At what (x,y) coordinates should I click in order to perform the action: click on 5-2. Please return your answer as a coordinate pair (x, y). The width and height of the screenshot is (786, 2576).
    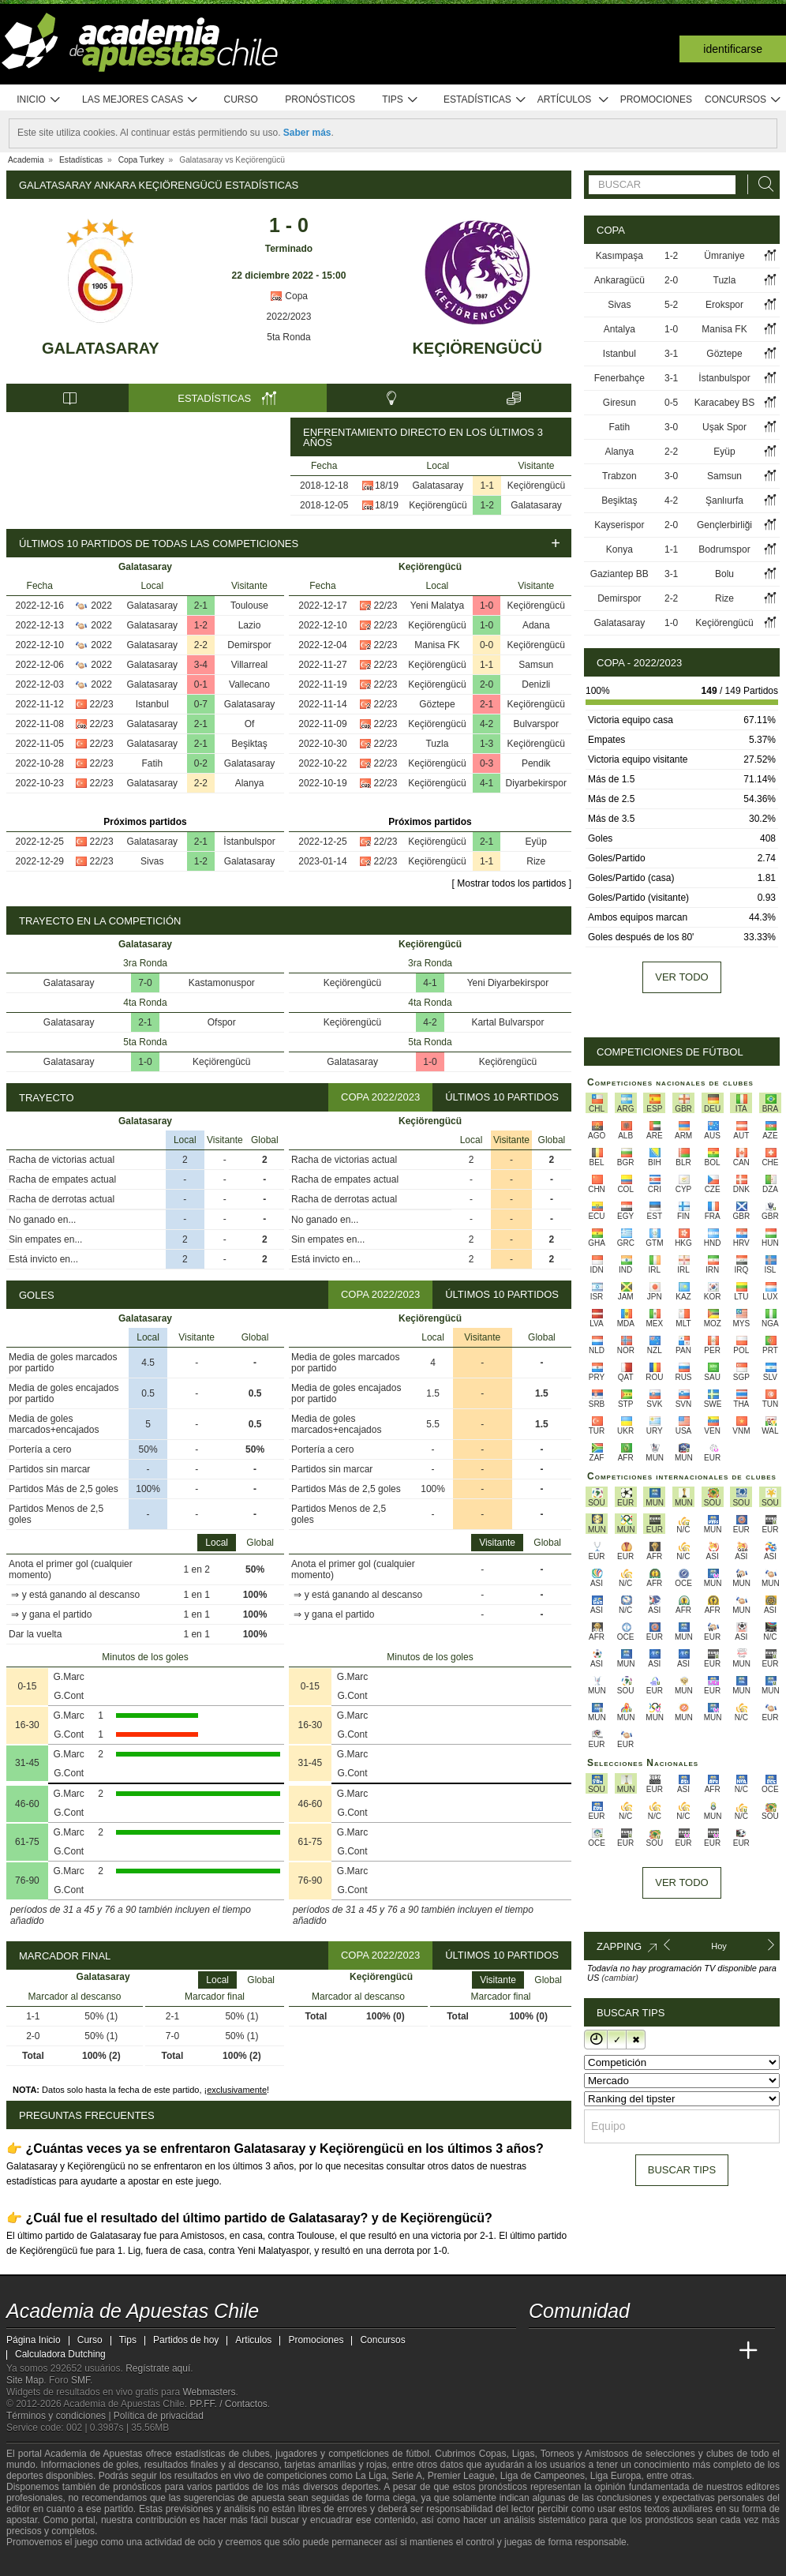
    Looking at the image, I should click on (671, 304).